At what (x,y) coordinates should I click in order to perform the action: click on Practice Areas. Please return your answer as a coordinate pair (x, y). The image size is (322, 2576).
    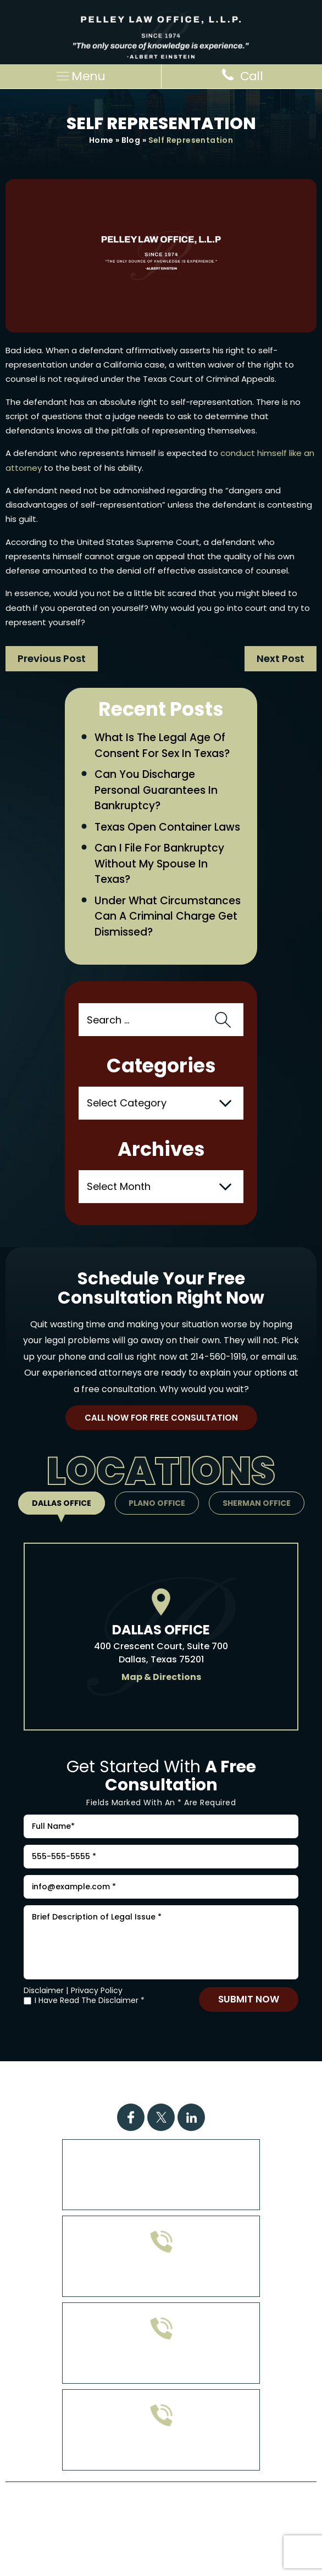
    Looking at the image, I should click on (114, 2076).